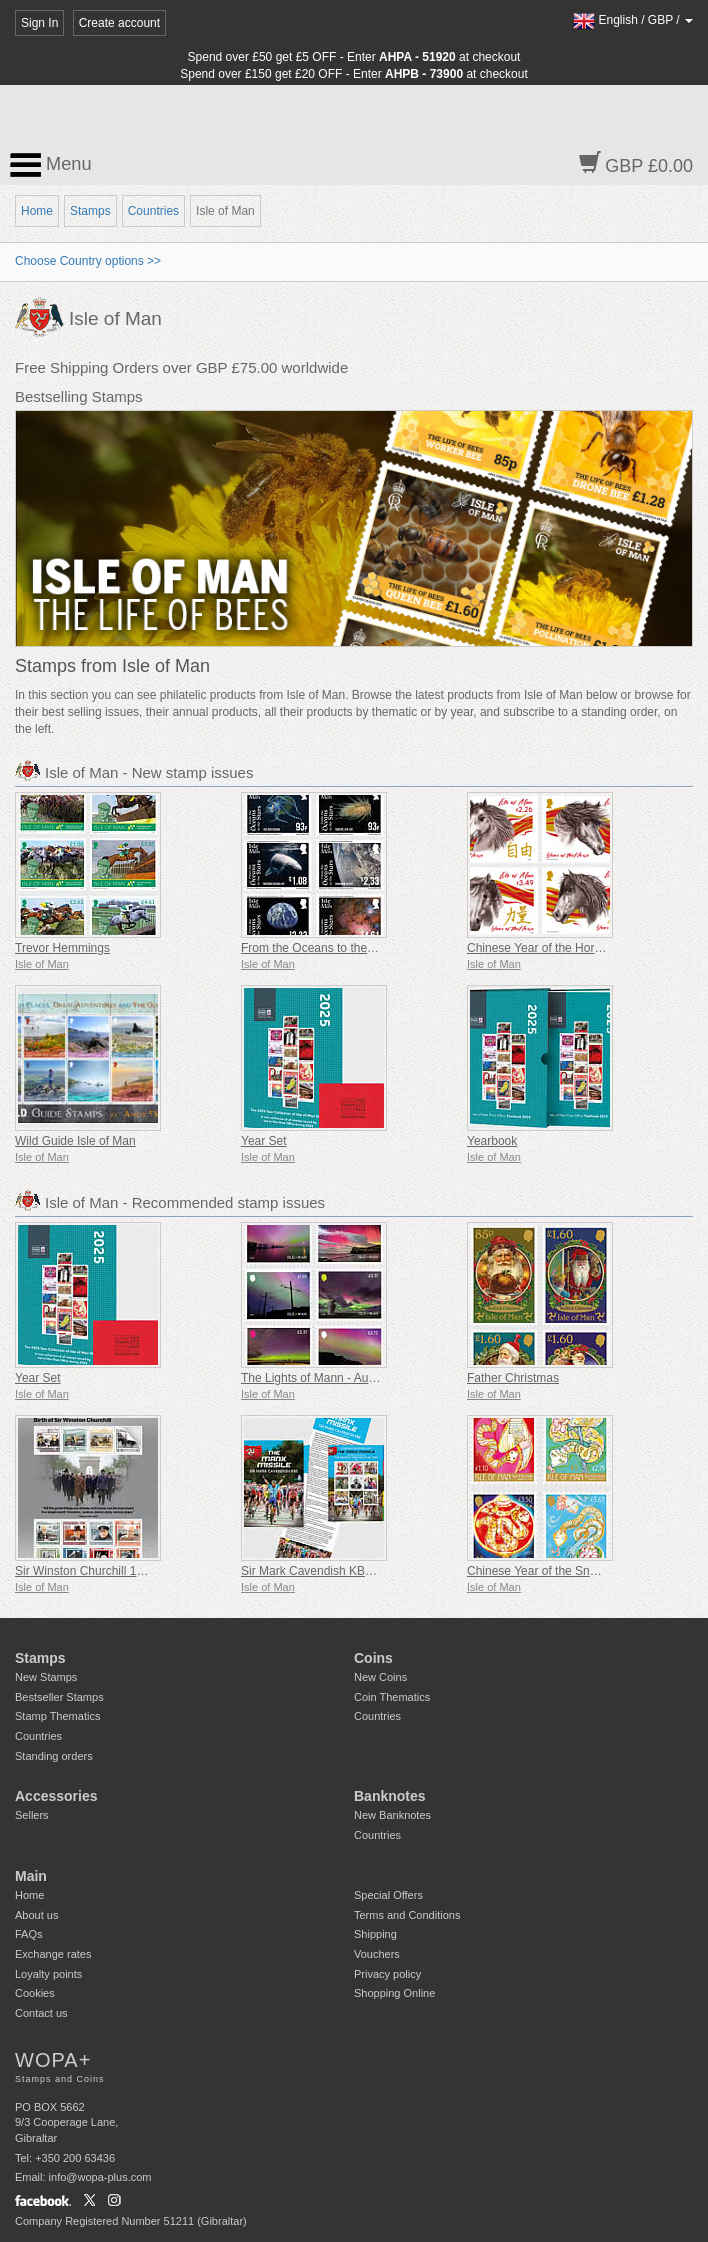  Describe the element at coordinates (538, 1571) in the screenshot. I see `Chinese Year of the Snake` at that location.